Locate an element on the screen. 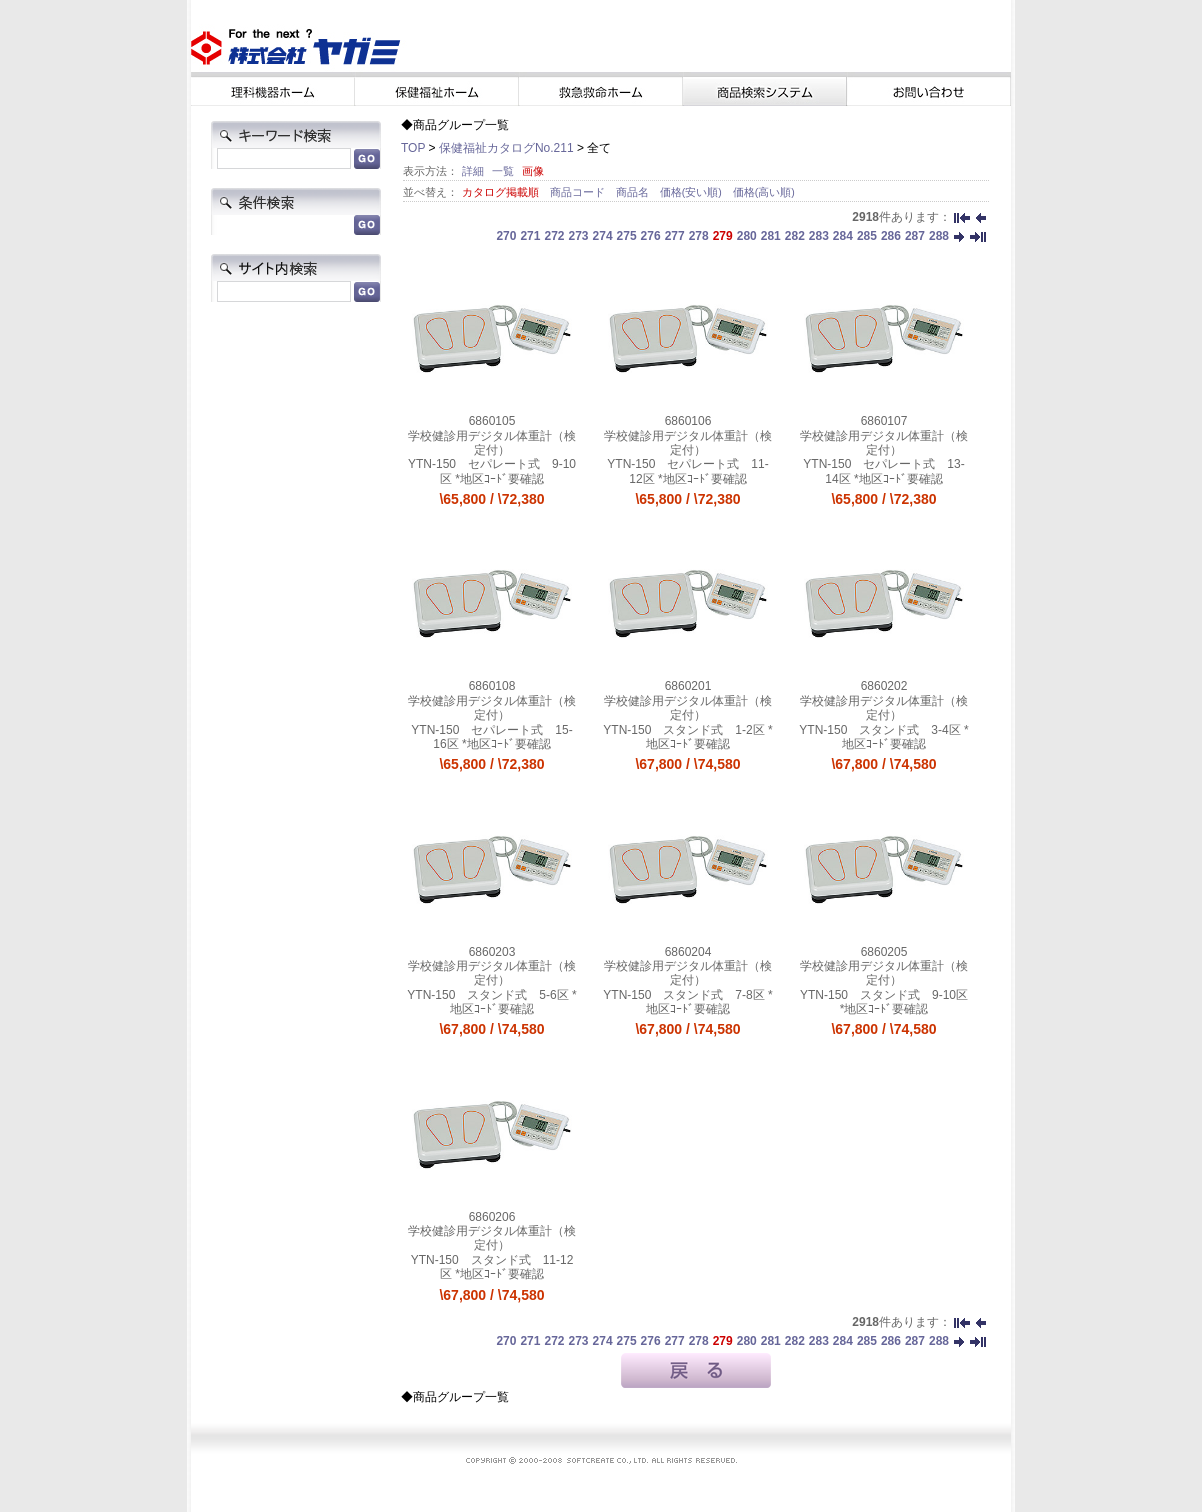 This screenshot has height=1512, width=1202. 287 is located at coordinates (915, 236).